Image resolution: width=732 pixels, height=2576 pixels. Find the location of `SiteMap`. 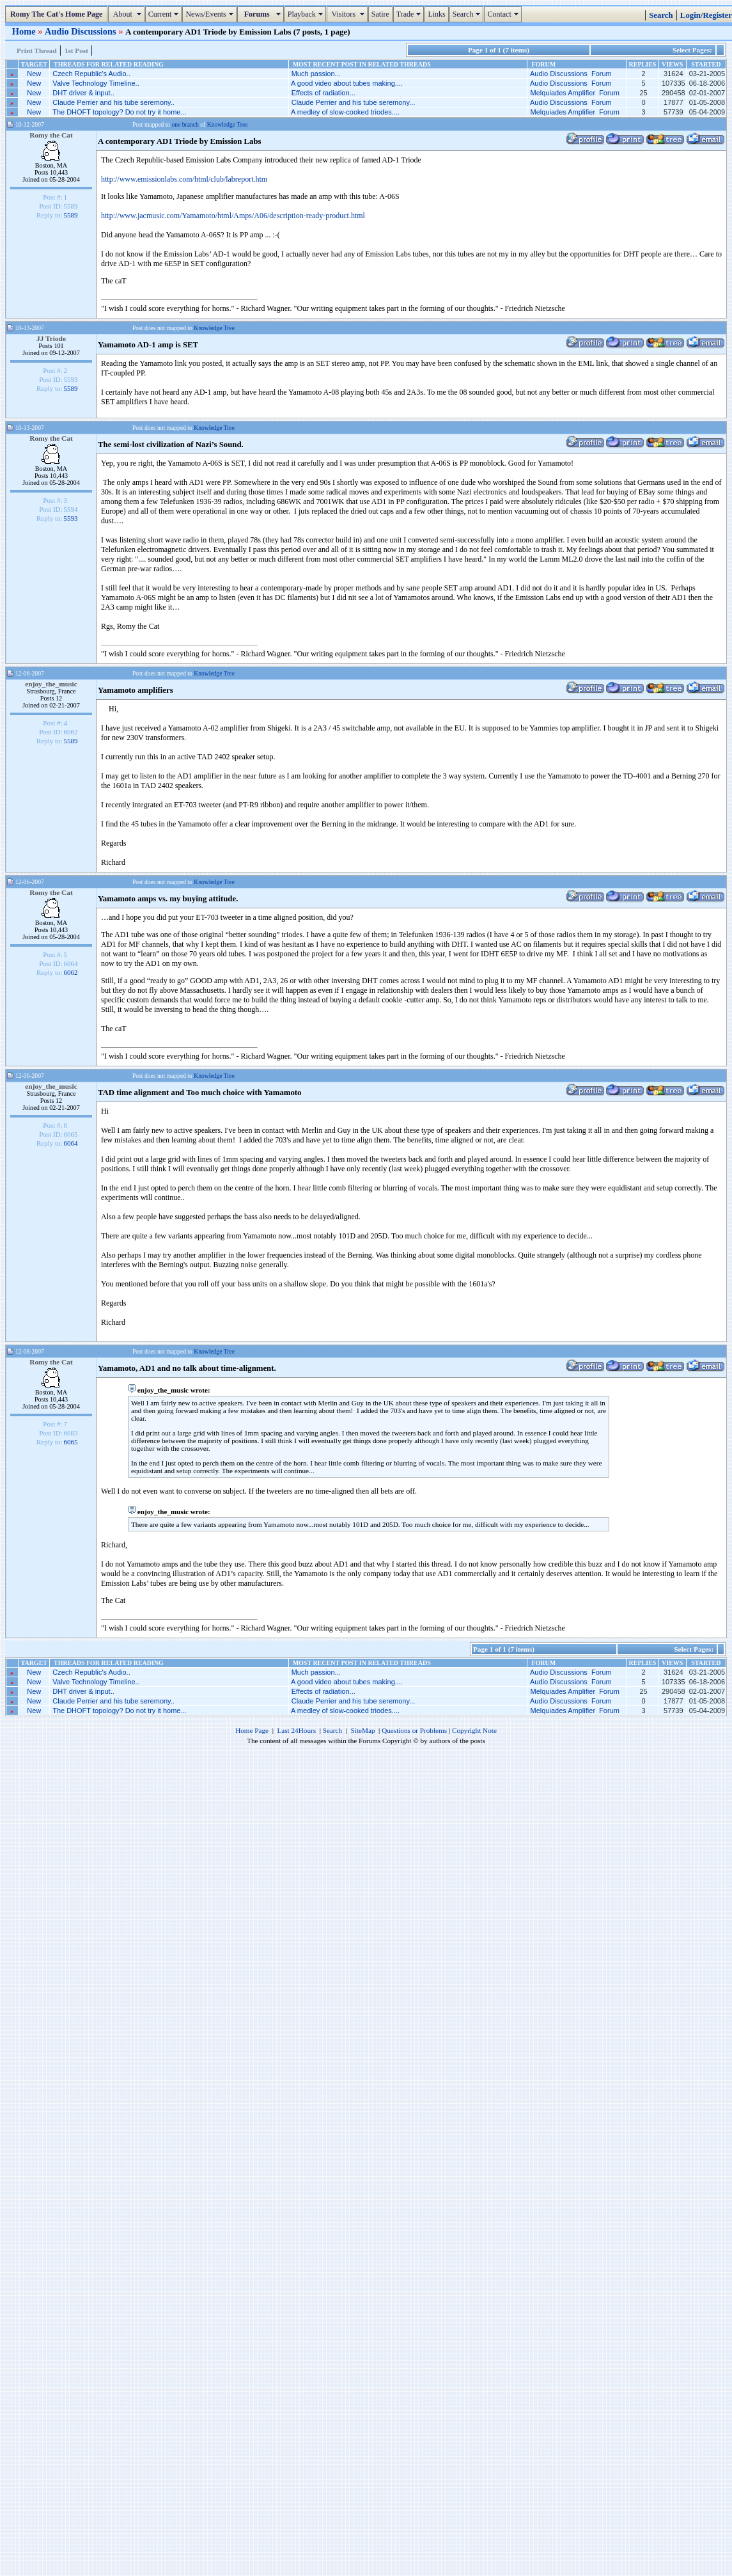

SiteMap is located at coordinates (363, 1730).